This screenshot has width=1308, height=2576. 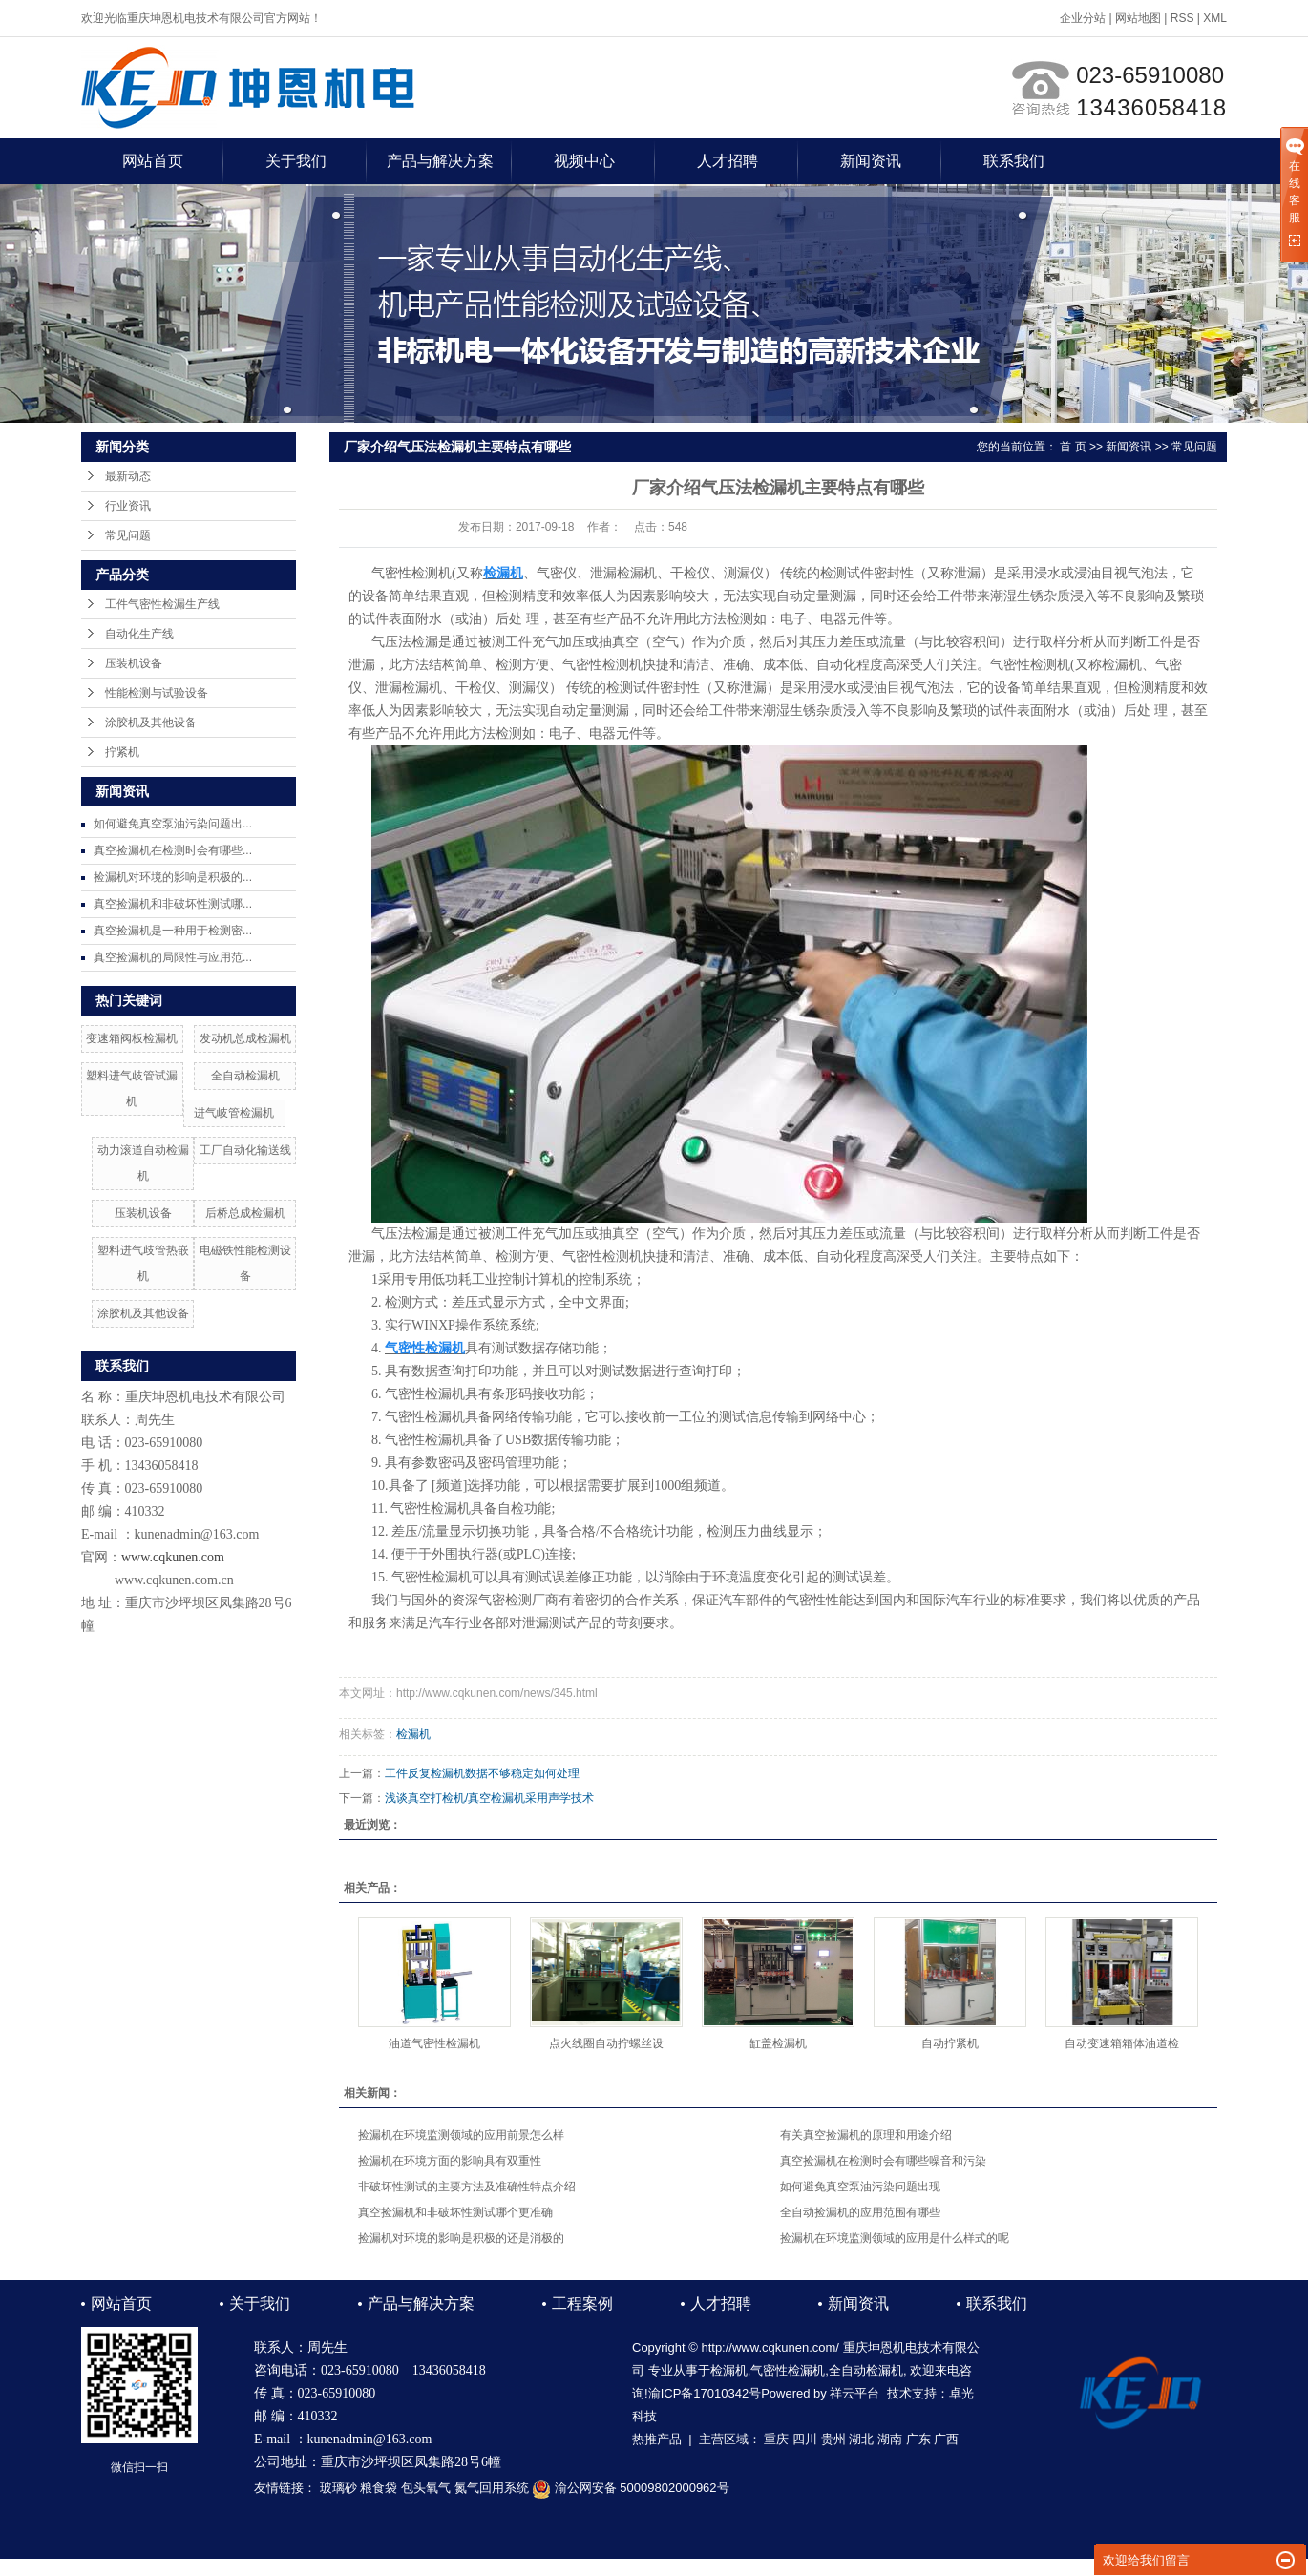 What do you see at coordinates (426, 2488) in the screenshot?
I see `包头氧气` at bounding box center [426, 2488].